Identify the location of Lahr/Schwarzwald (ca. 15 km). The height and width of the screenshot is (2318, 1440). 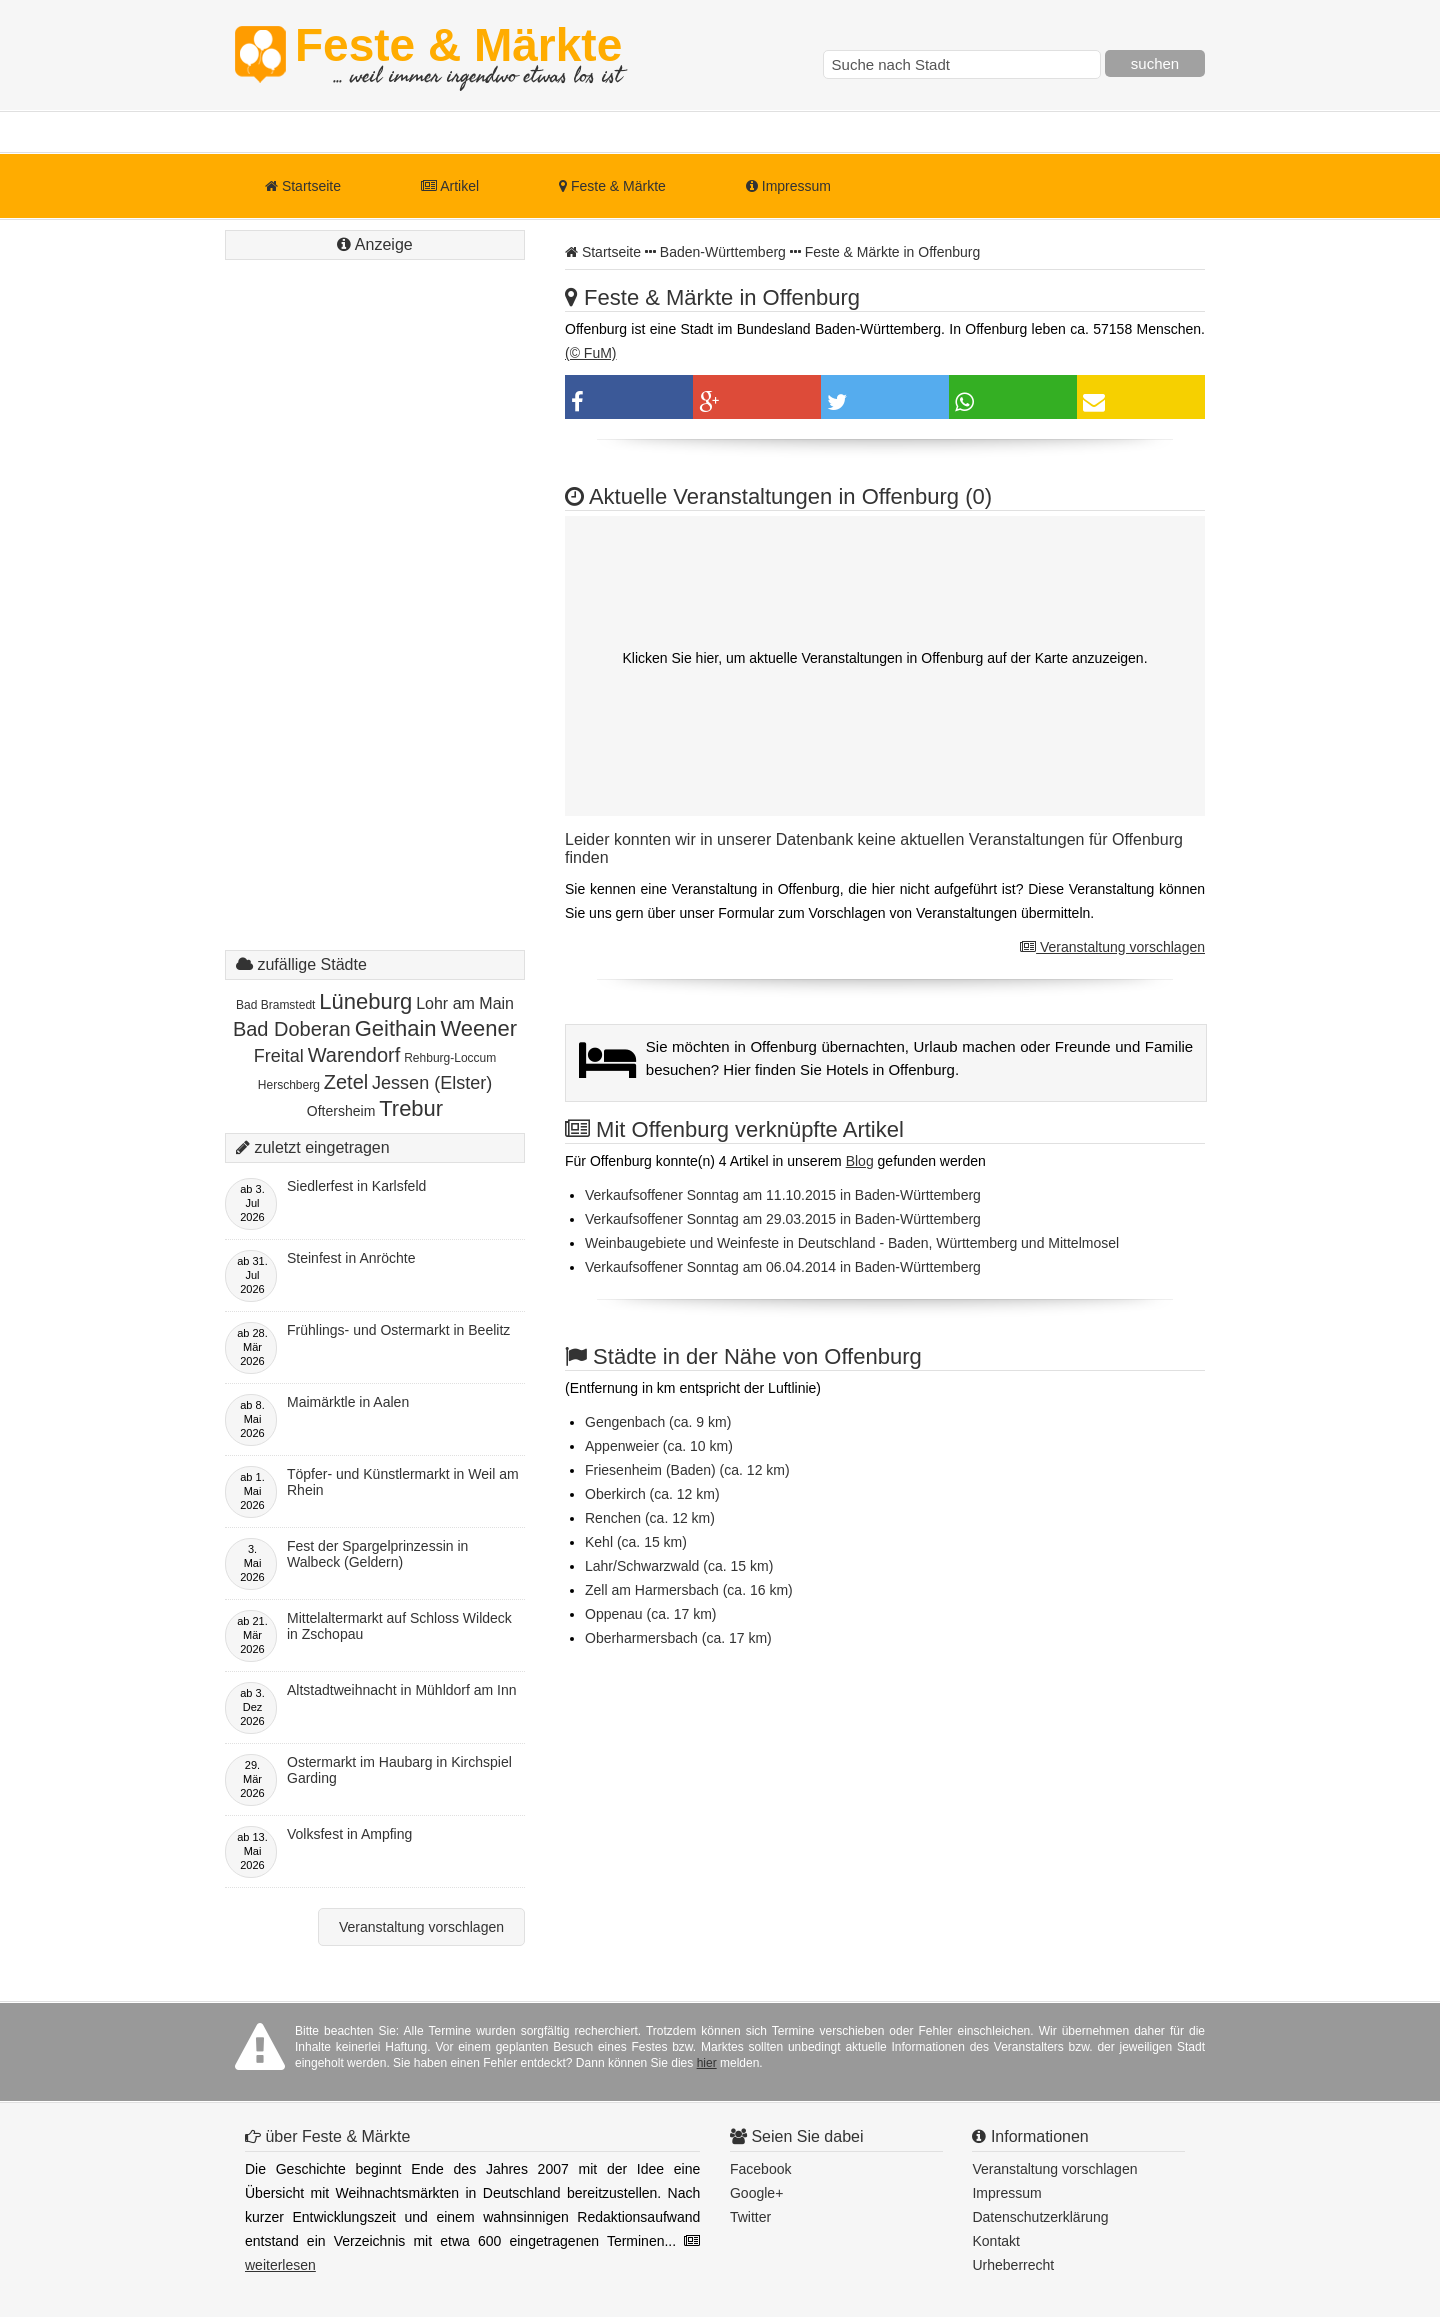
(679, 1566).